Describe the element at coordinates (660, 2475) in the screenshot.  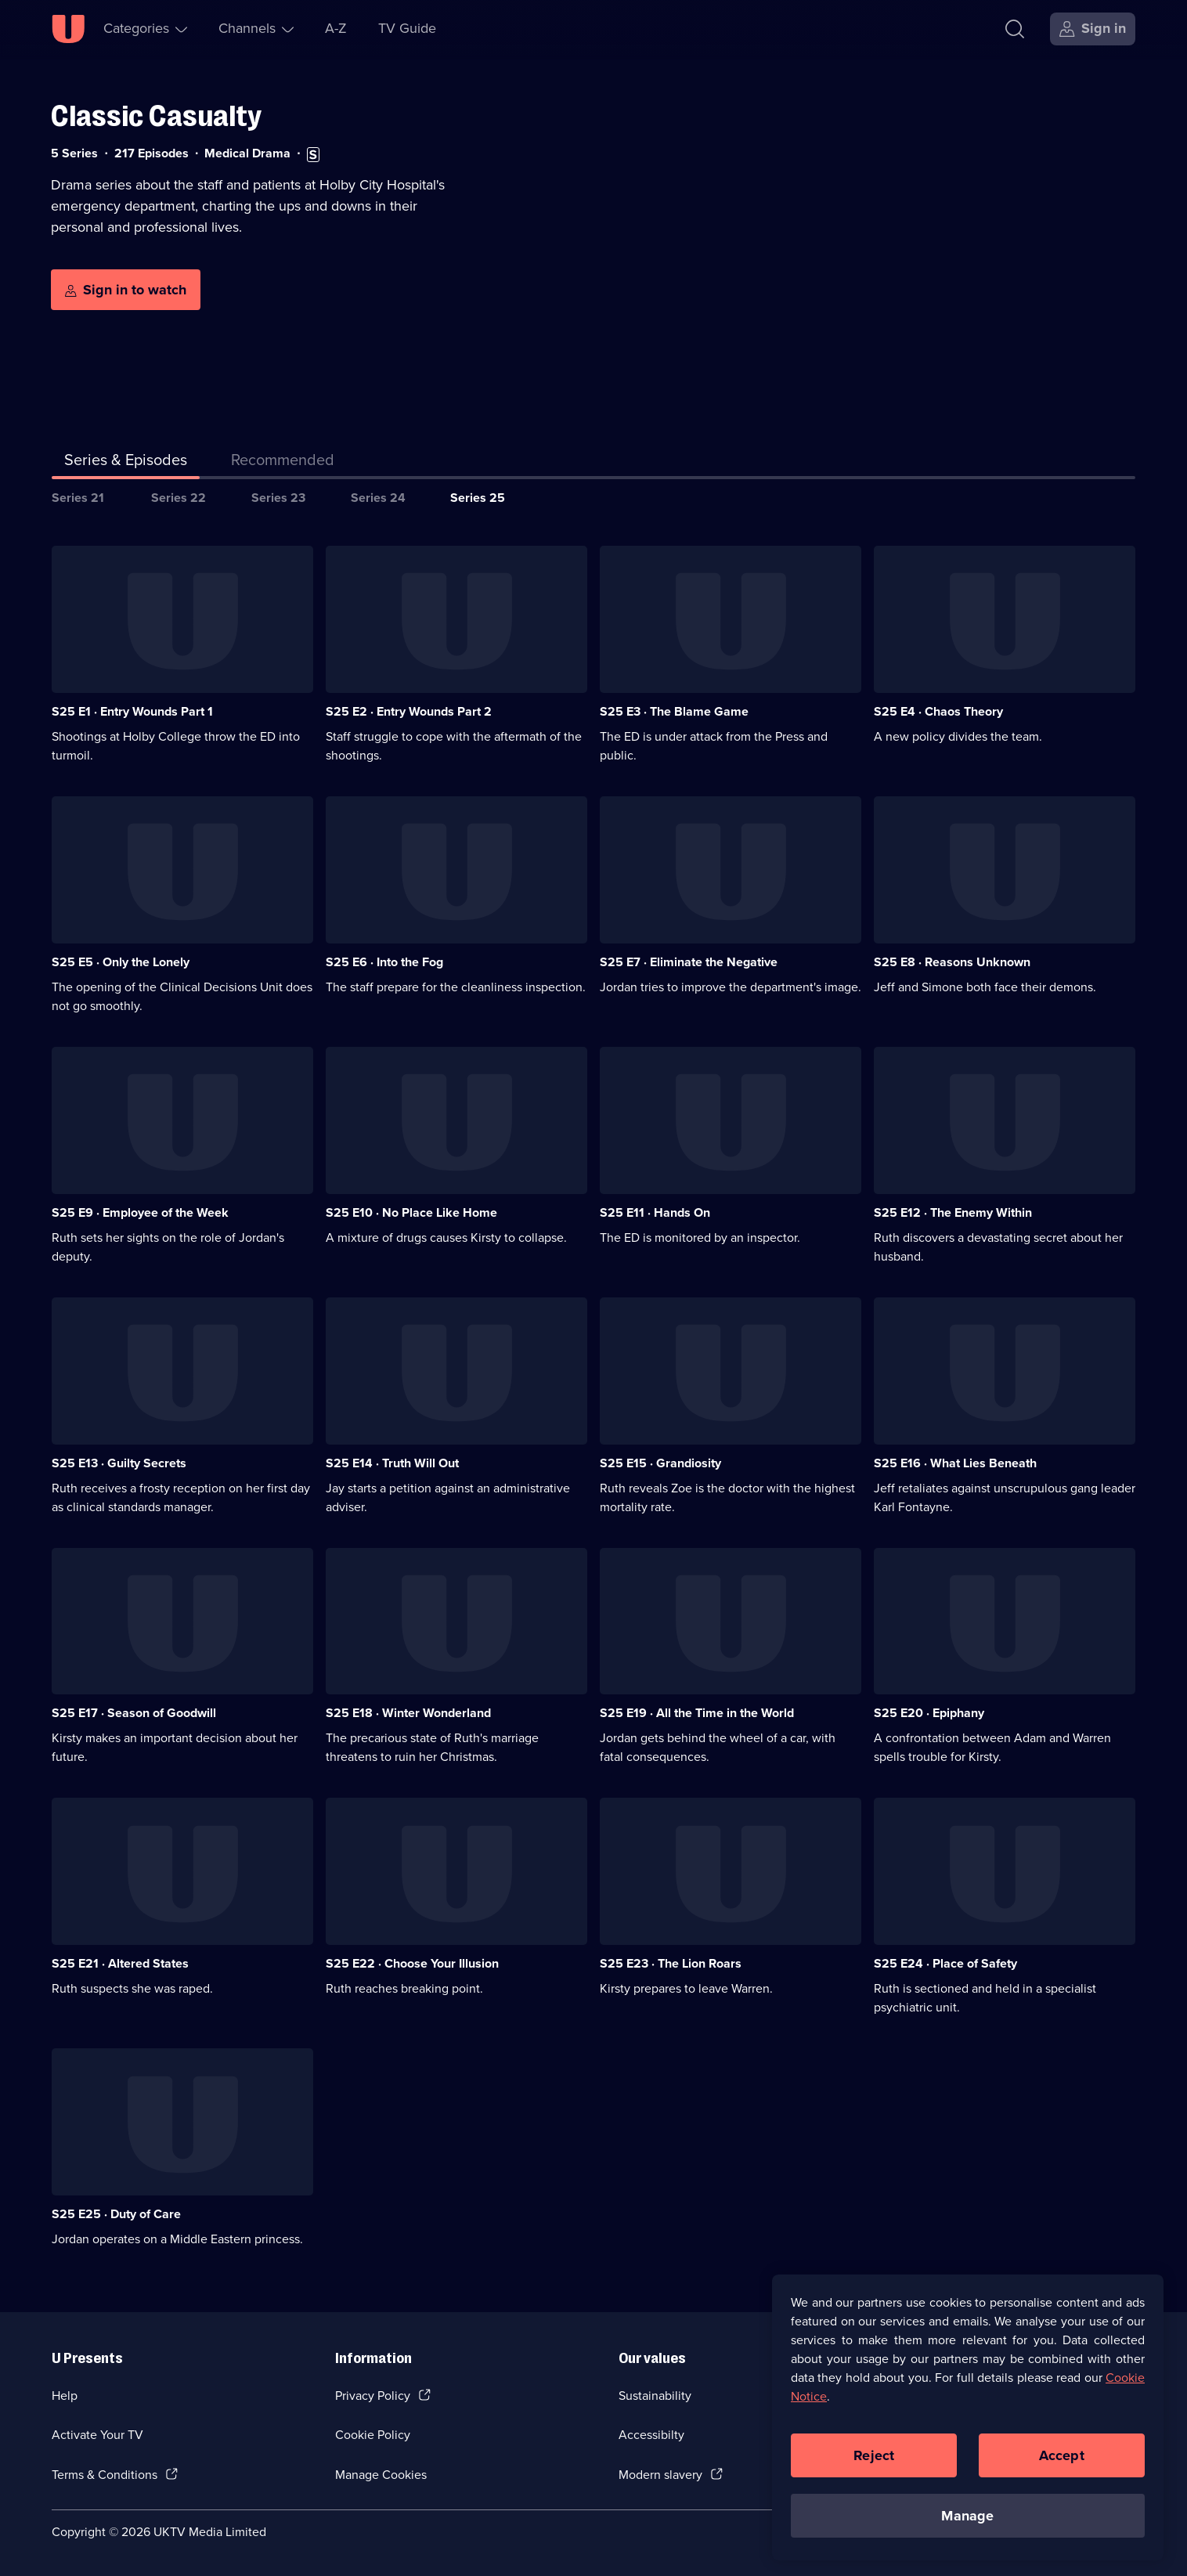
I see `Modern slavery` at that location.